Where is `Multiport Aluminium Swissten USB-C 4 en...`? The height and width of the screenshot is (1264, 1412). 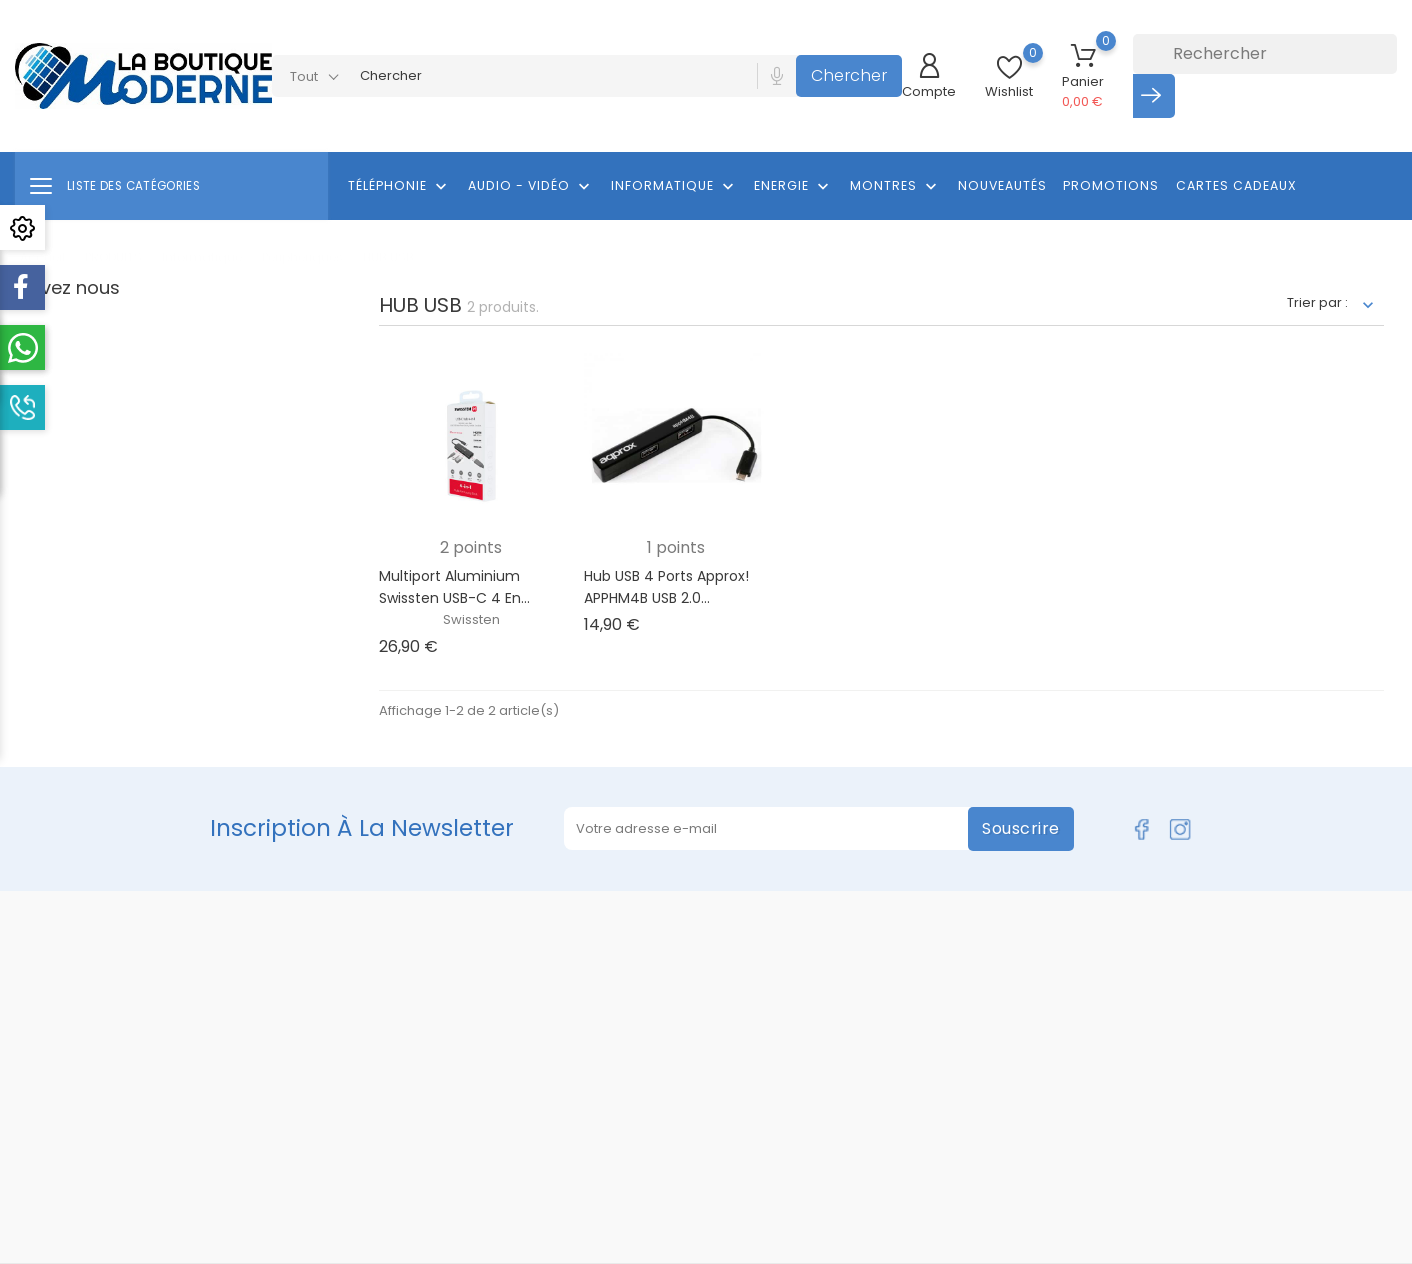 Multiport Aluminium Swissten USB-C 4 en... is located at coordinates (454, 587).